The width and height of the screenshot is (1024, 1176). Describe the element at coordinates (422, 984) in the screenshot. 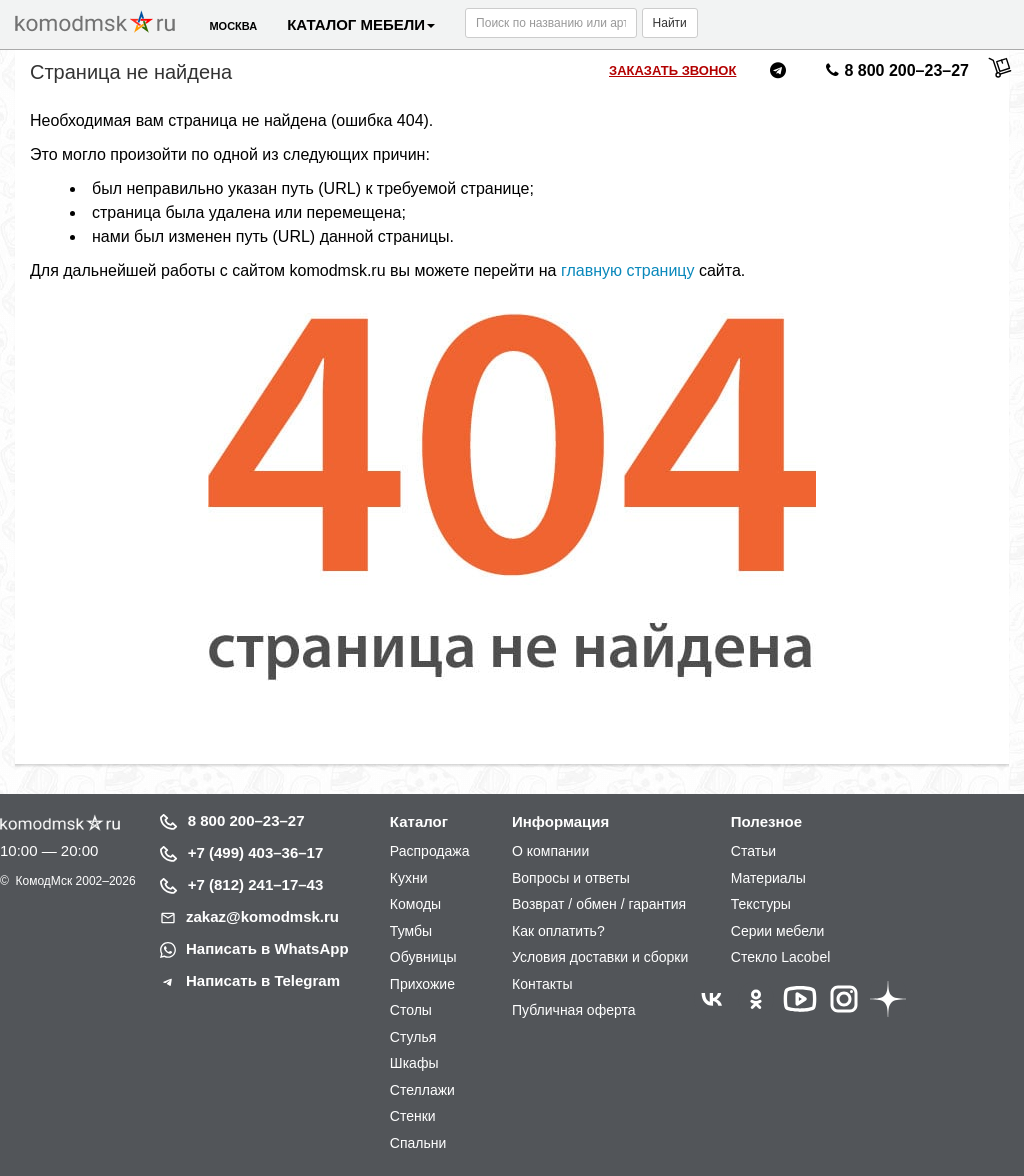

I see `Прихожие` at that location.